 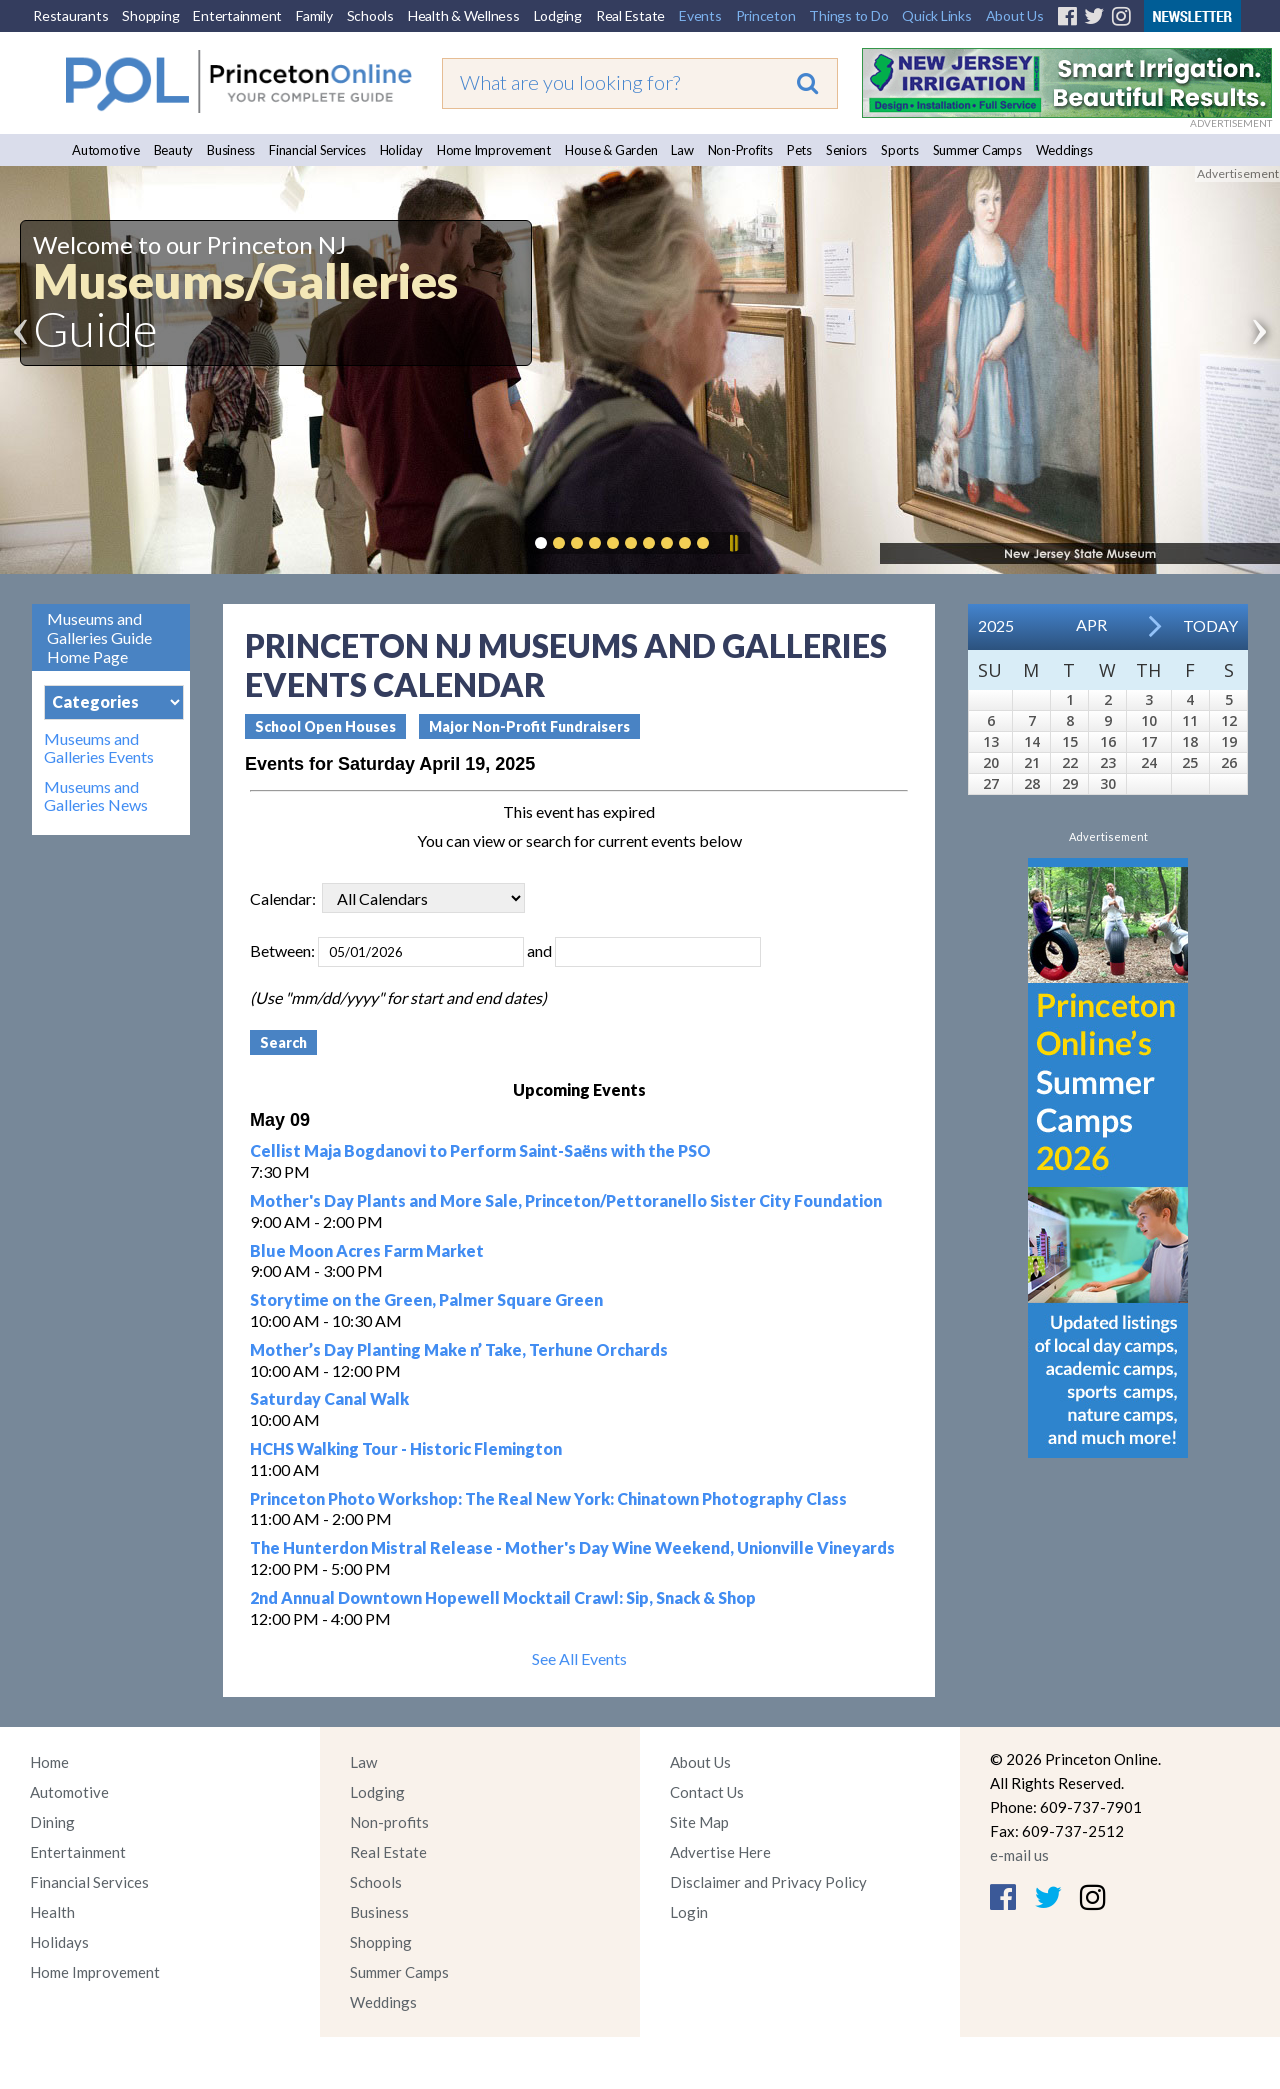 What do you see at coordinates (317, 150) in the screenshot?
I see `Financial Services` at bounding box center [317, 150].